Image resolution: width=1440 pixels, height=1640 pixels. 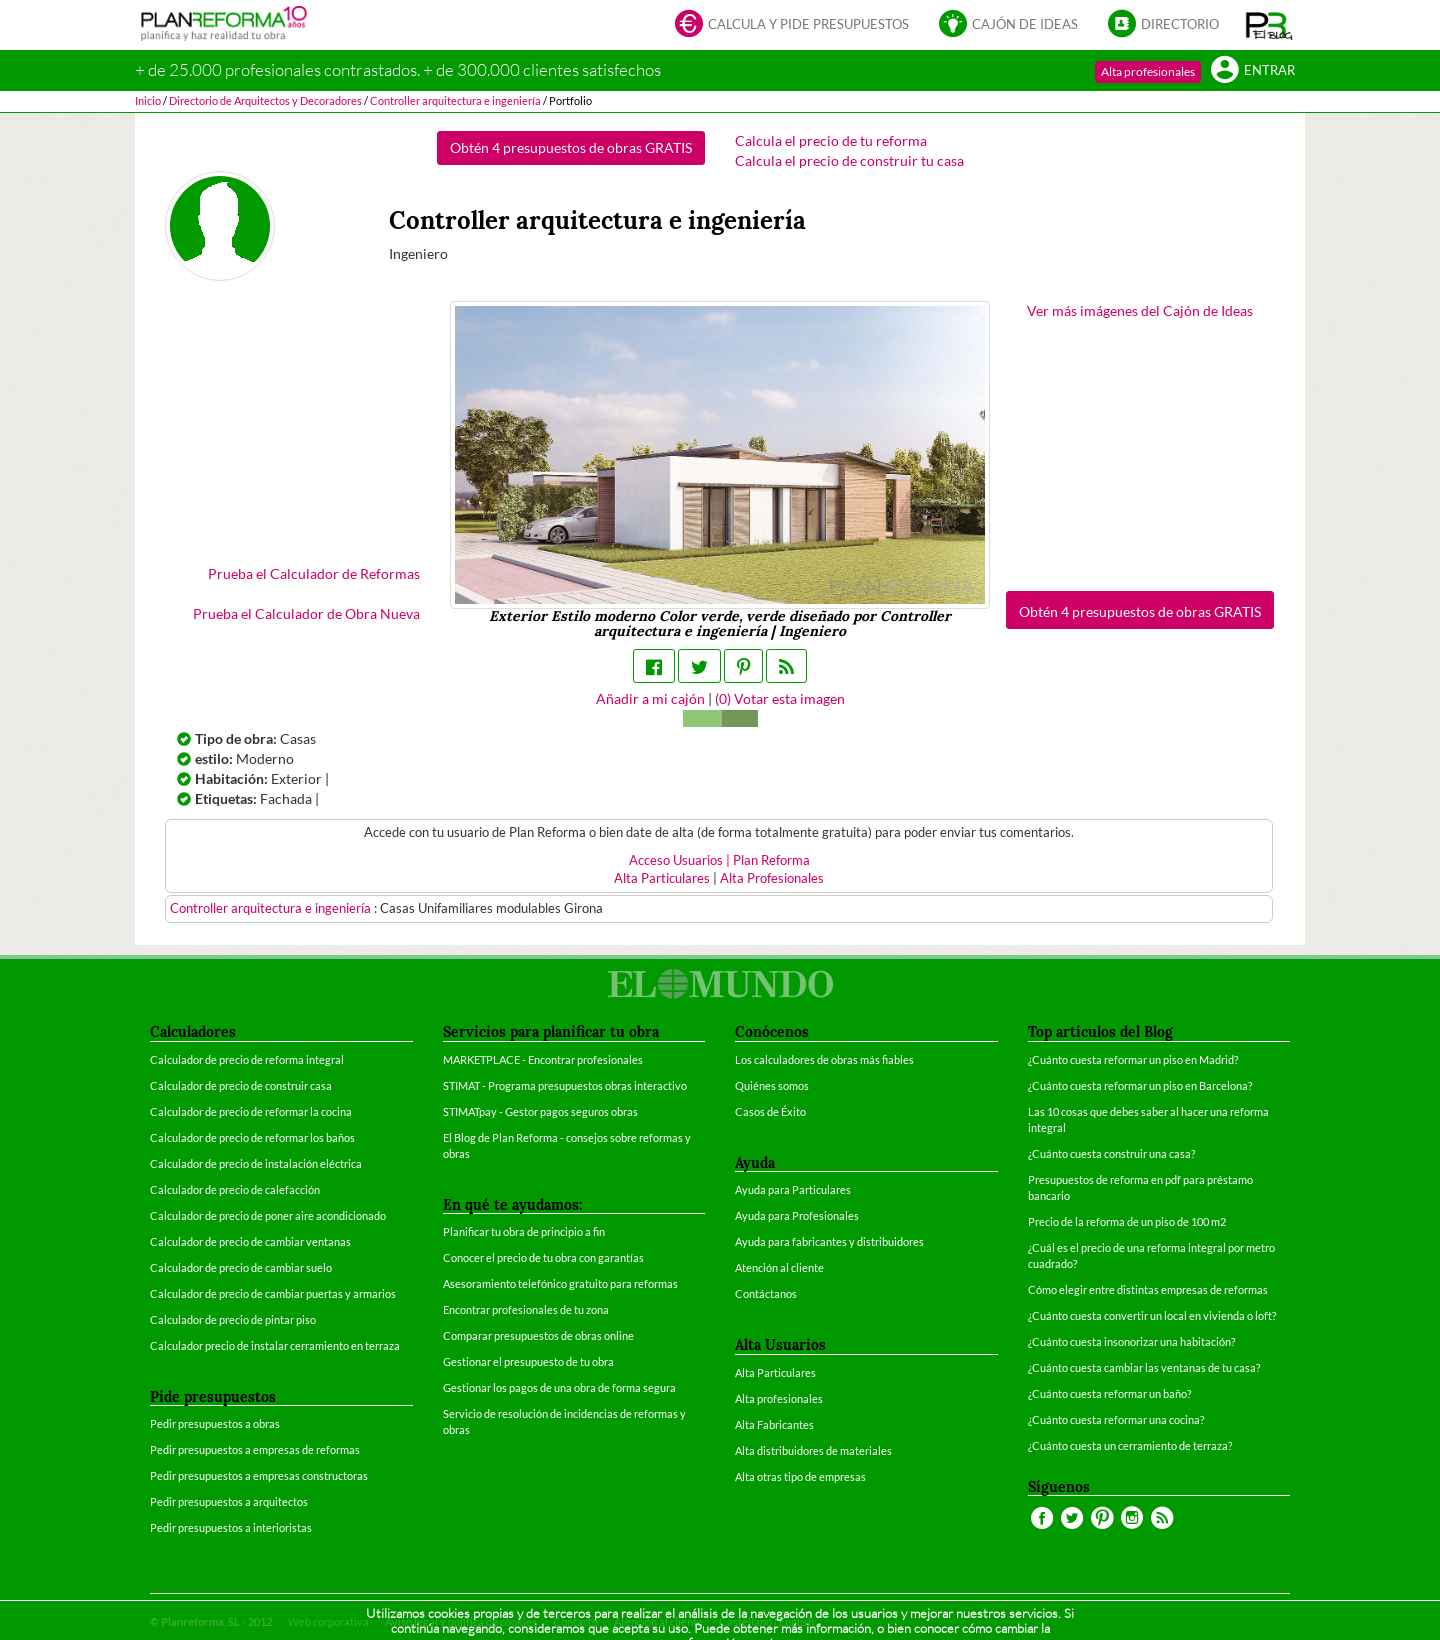 What do you see at coordinates (829, 1241) in the screenshot?
I see `Ayuda para fabricantes y distribuidores` at bounding box center [829, 1241].